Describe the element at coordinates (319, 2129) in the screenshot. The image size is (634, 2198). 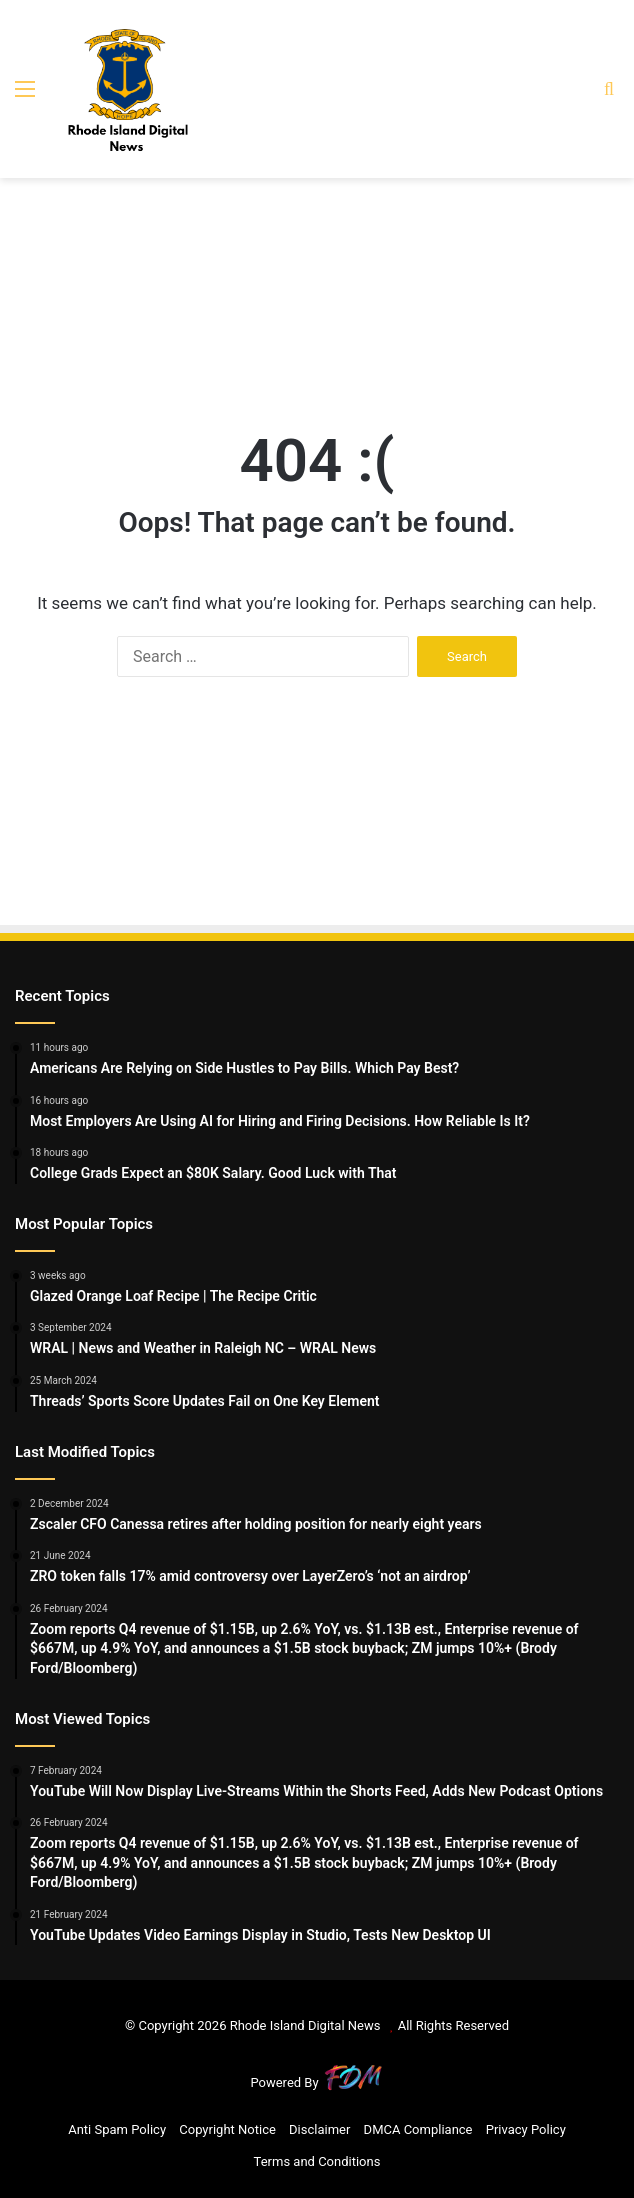
I see `Disclaimer` at that location.